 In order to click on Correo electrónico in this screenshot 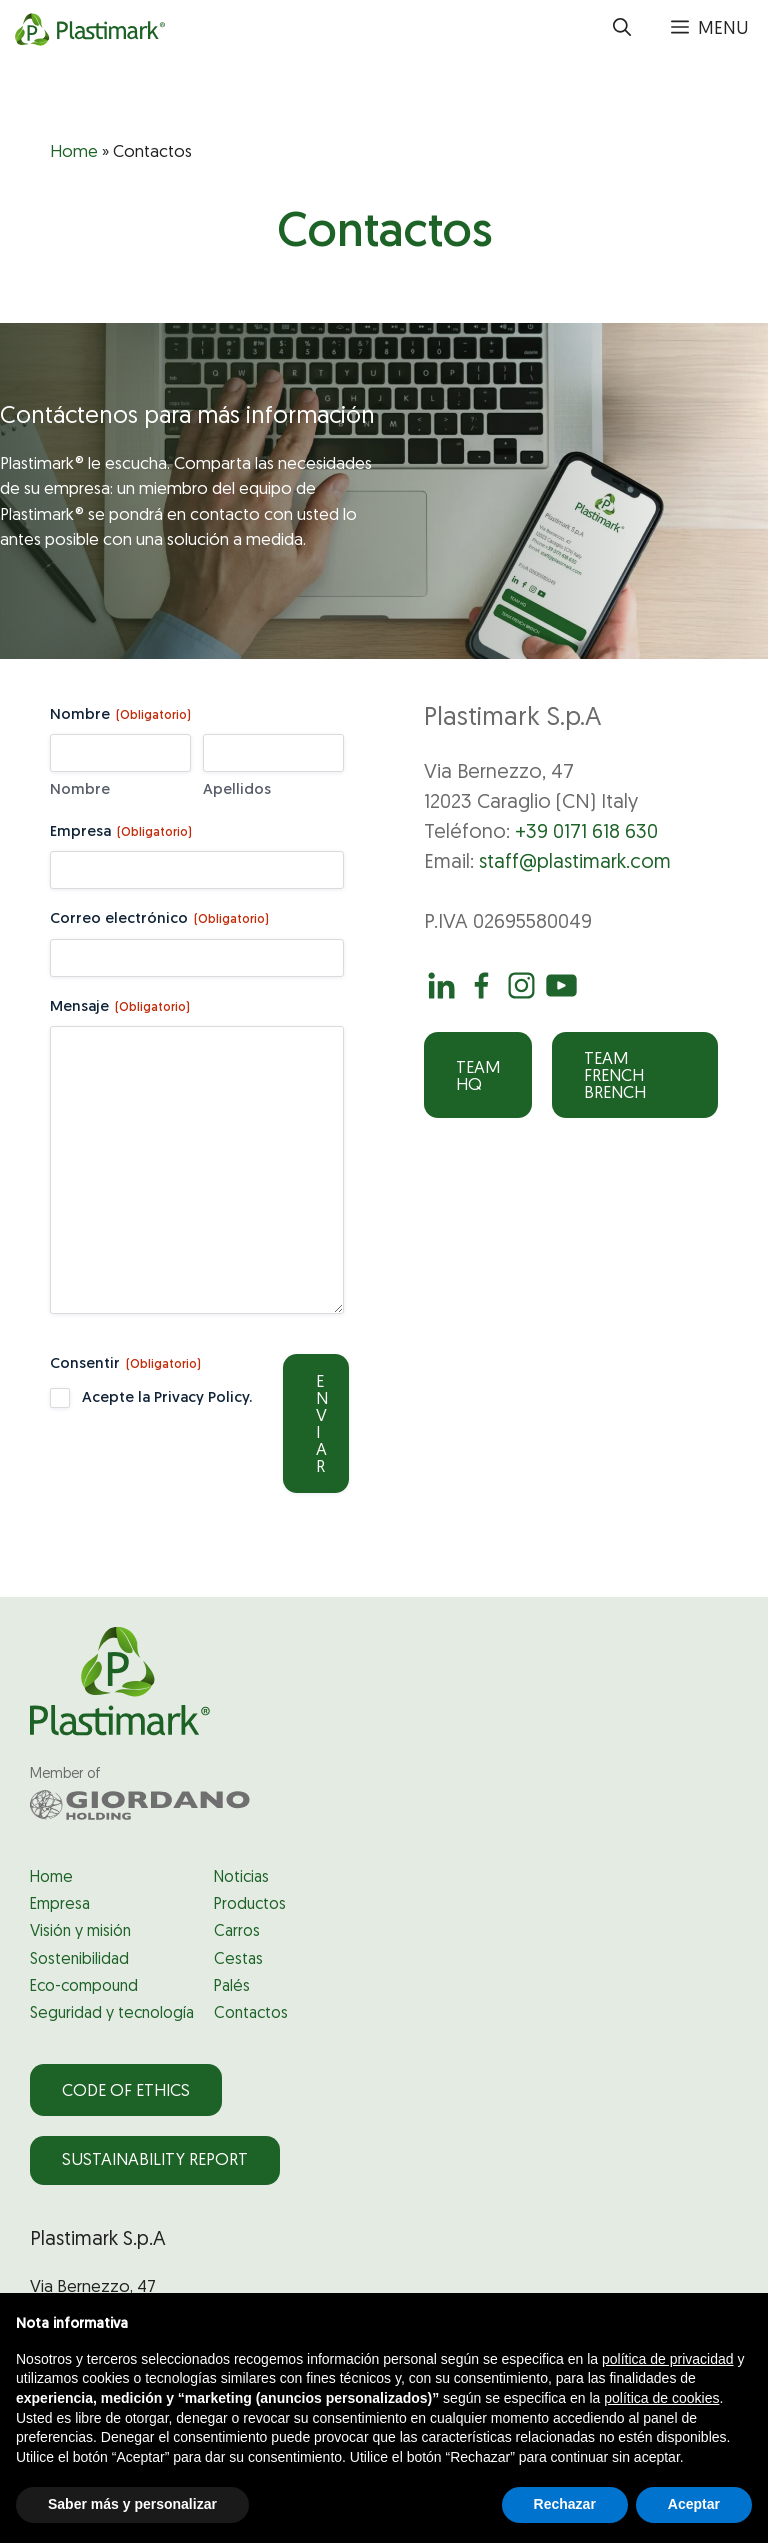, I will do `click(159, 920)`.